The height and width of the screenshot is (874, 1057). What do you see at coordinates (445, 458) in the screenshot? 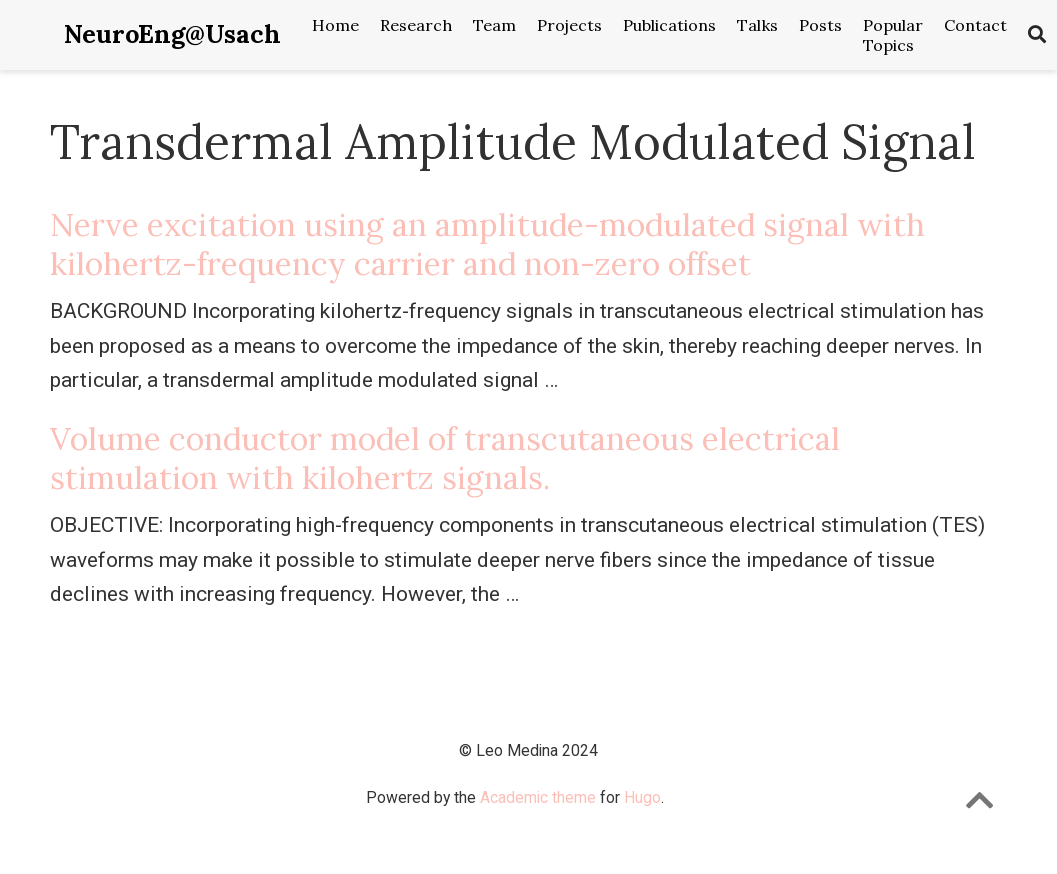
I see `Volume conductor model of transcutaneous electrical stimulation with kilohertz signals.` at bounding box center [445, 458].